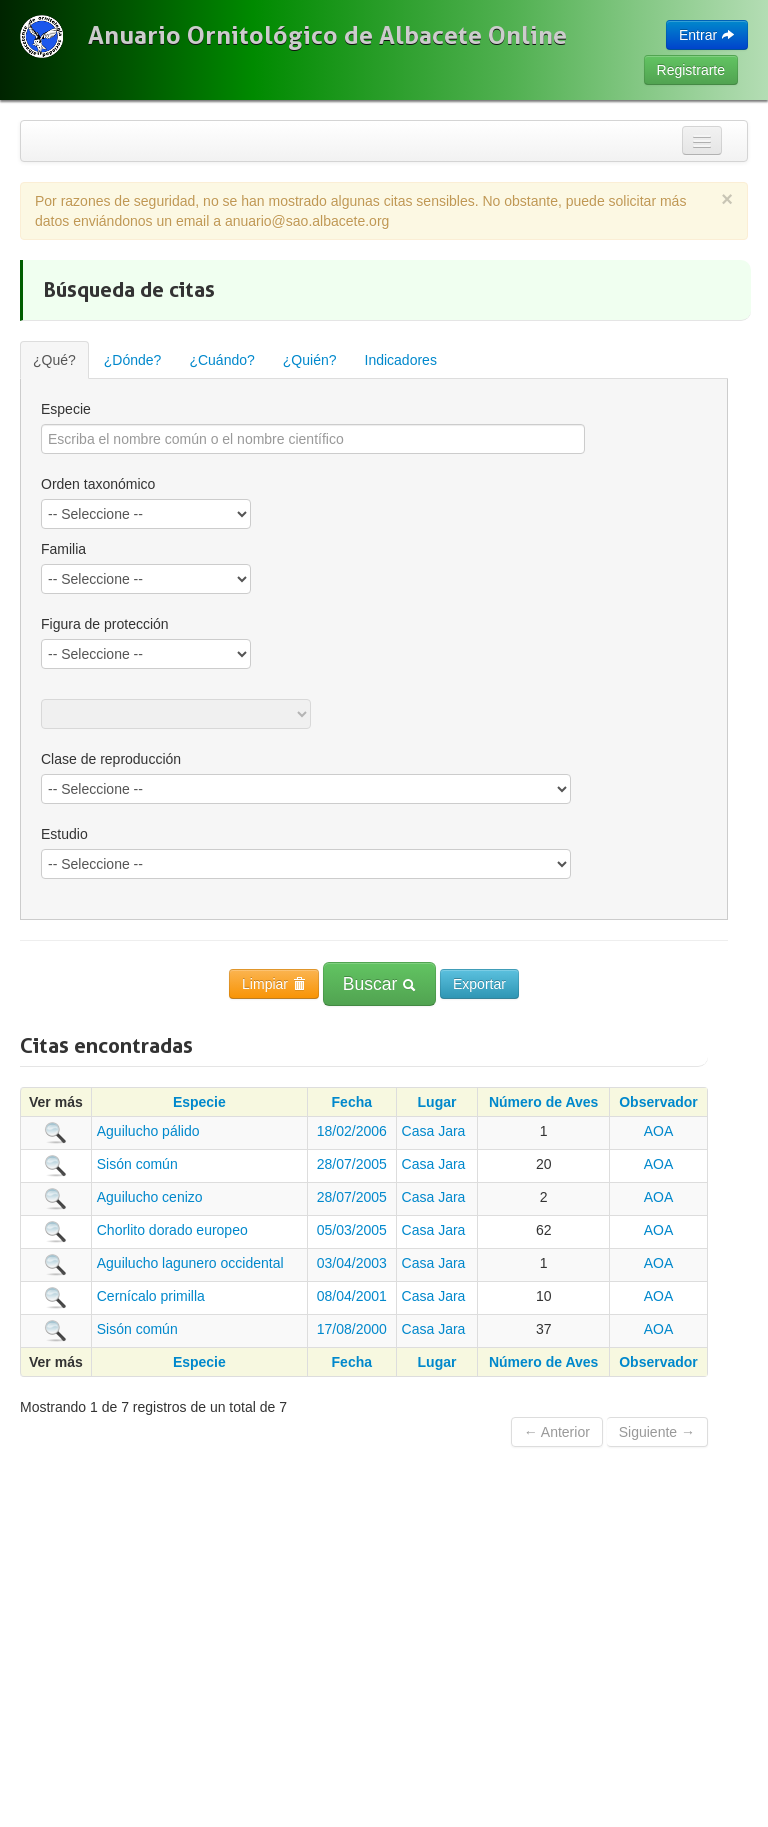 The image size is (768, 1827). Describe the element at coordinates (150, 1197) in the screenshot. I see `Aguilucho cenizo` at that location.